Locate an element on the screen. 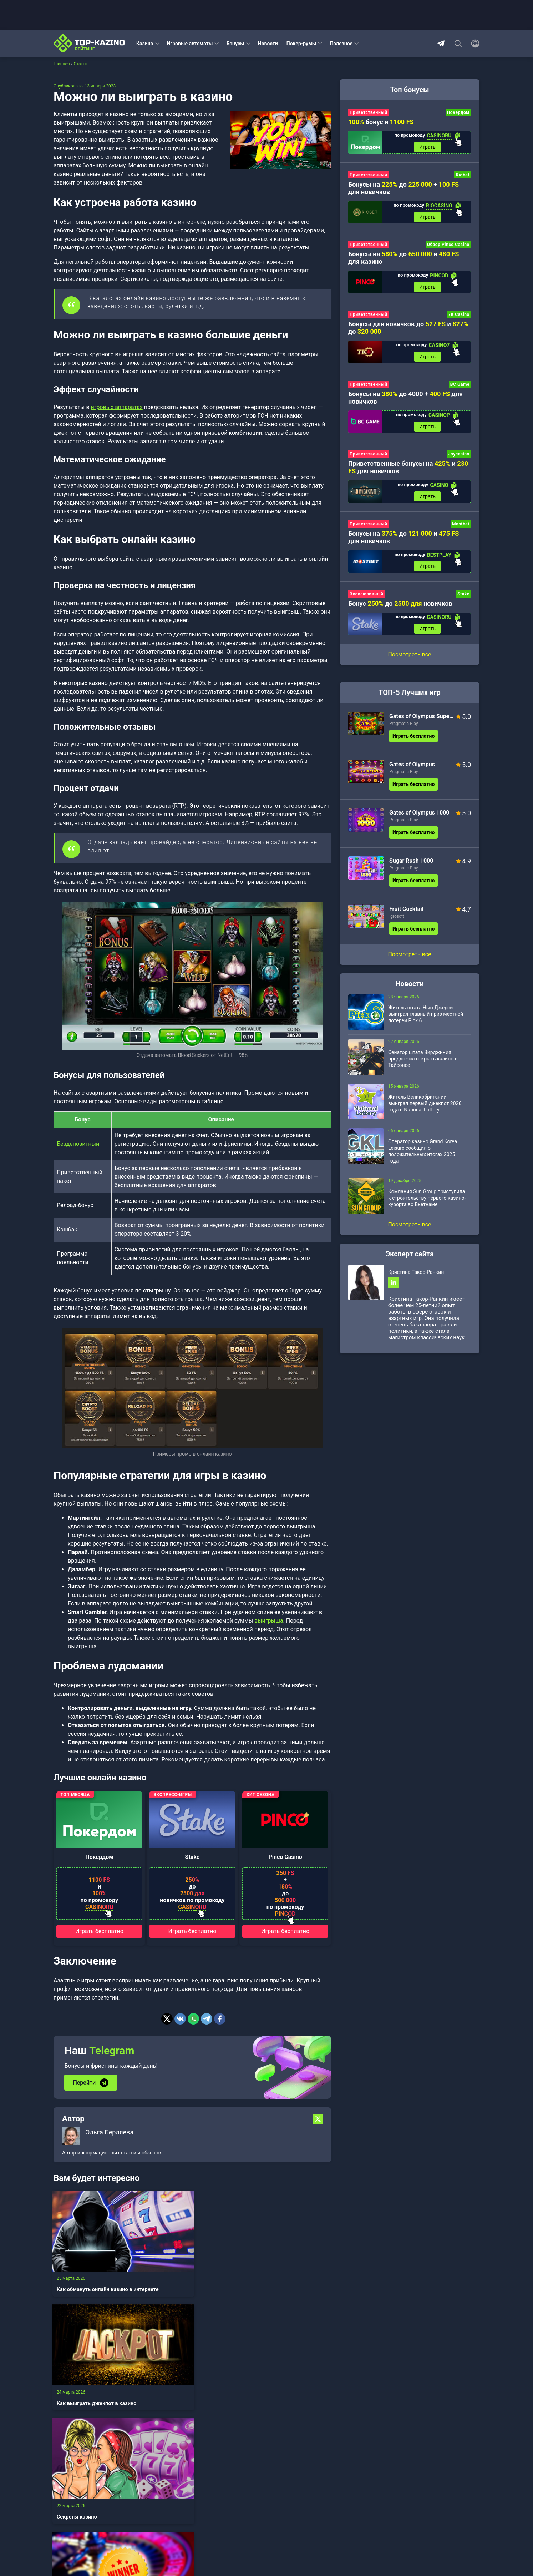 Image resolution: width=533 pixels, height=2576 pixels. Бонусы для новичков до и до is located at coordinates (408, 330).